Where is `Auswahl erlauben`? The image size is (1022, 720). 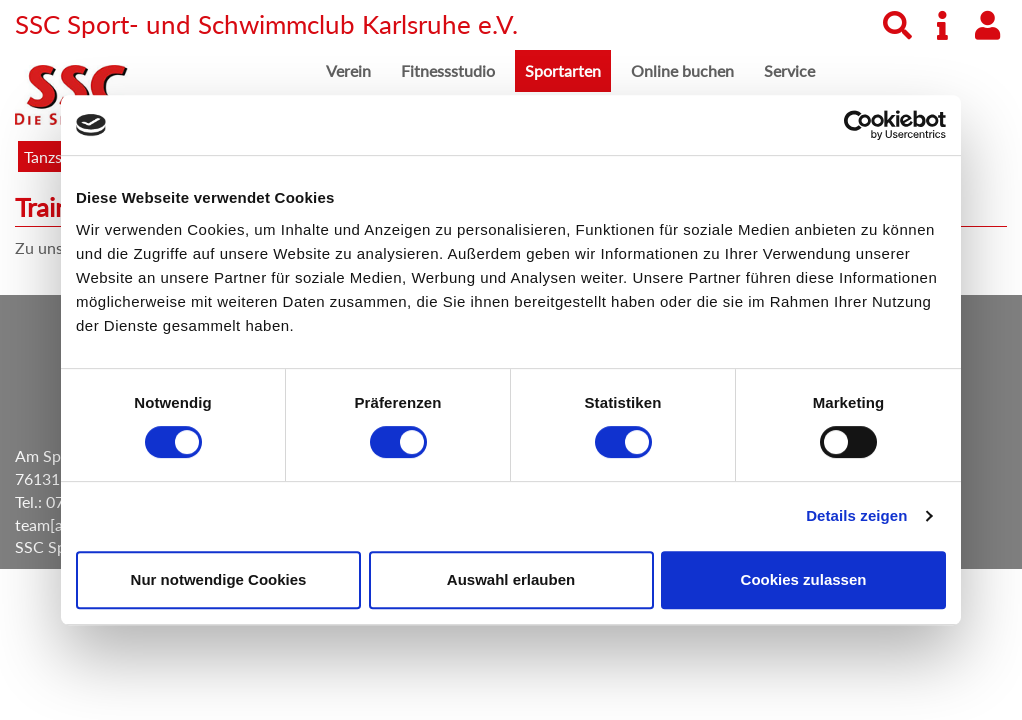 Auswahl erlauben is located at coordinates (511, 579).